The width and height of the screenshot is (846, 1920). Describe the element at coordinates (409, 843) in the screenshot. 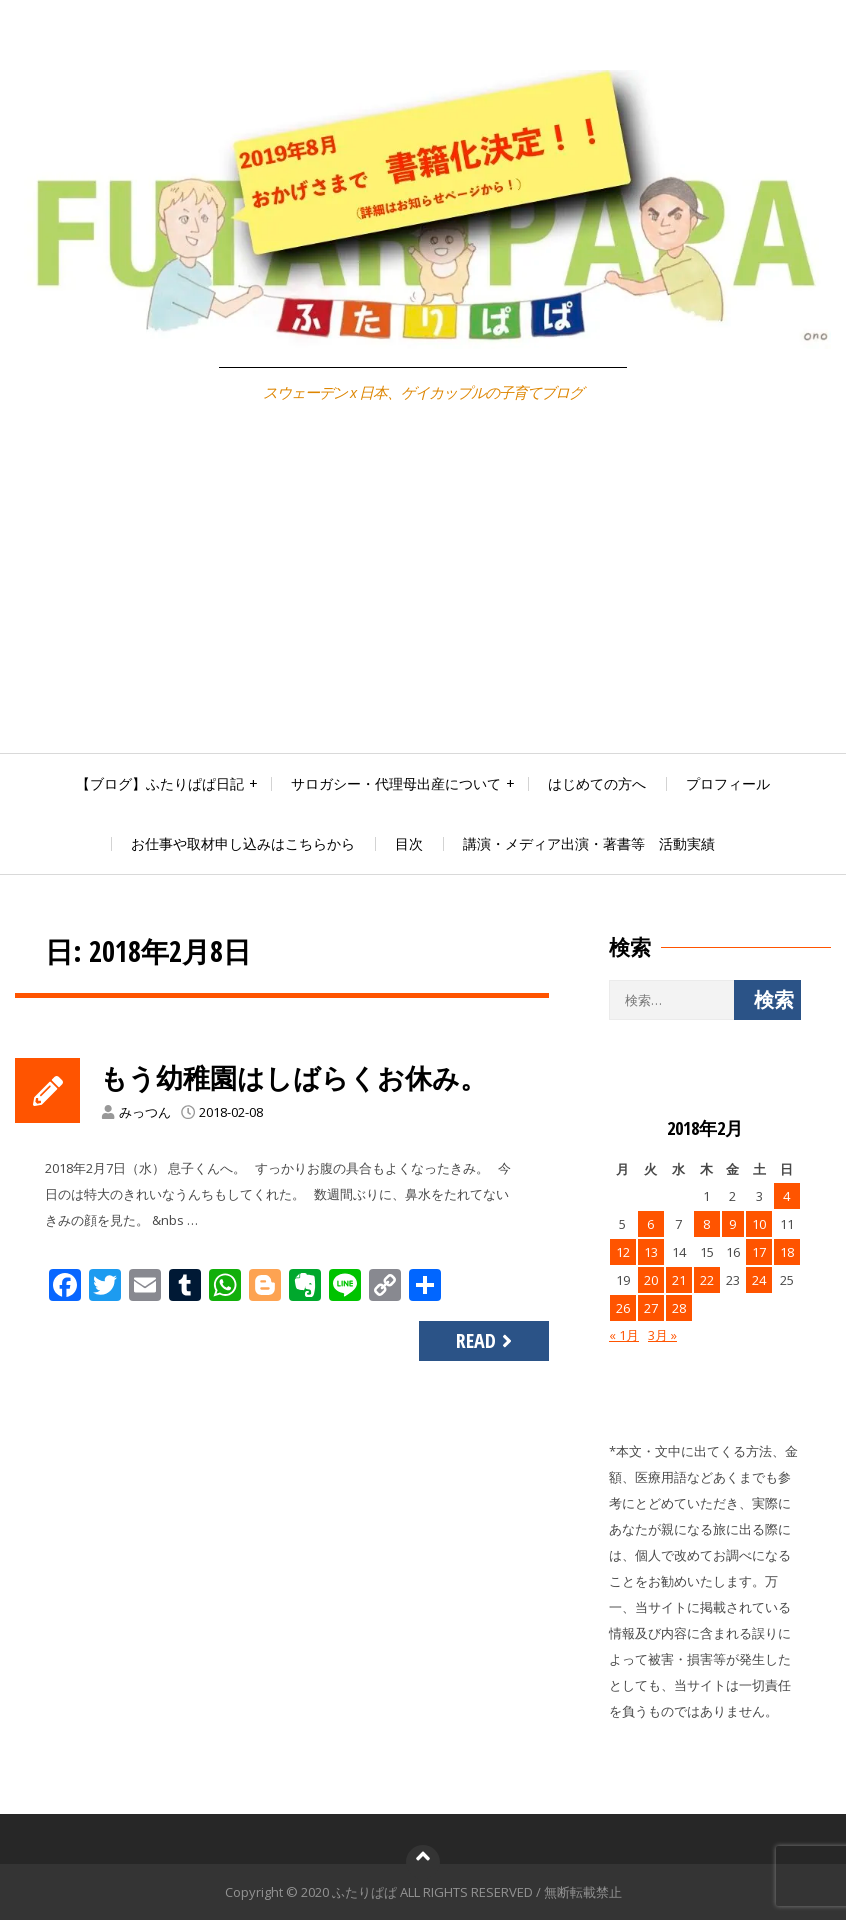

I see `目次` at that location.